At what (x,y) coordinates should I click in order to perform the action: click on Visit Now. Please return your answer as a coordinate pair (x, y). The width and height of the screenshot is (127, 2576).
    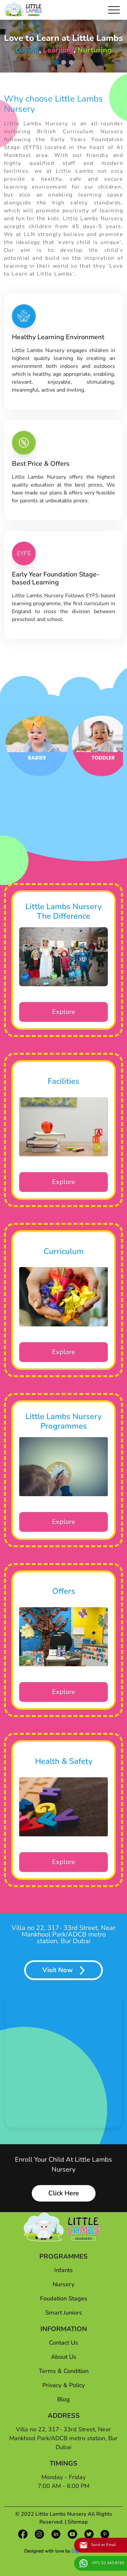
    Looking at the image, I should click on (63, 1970).